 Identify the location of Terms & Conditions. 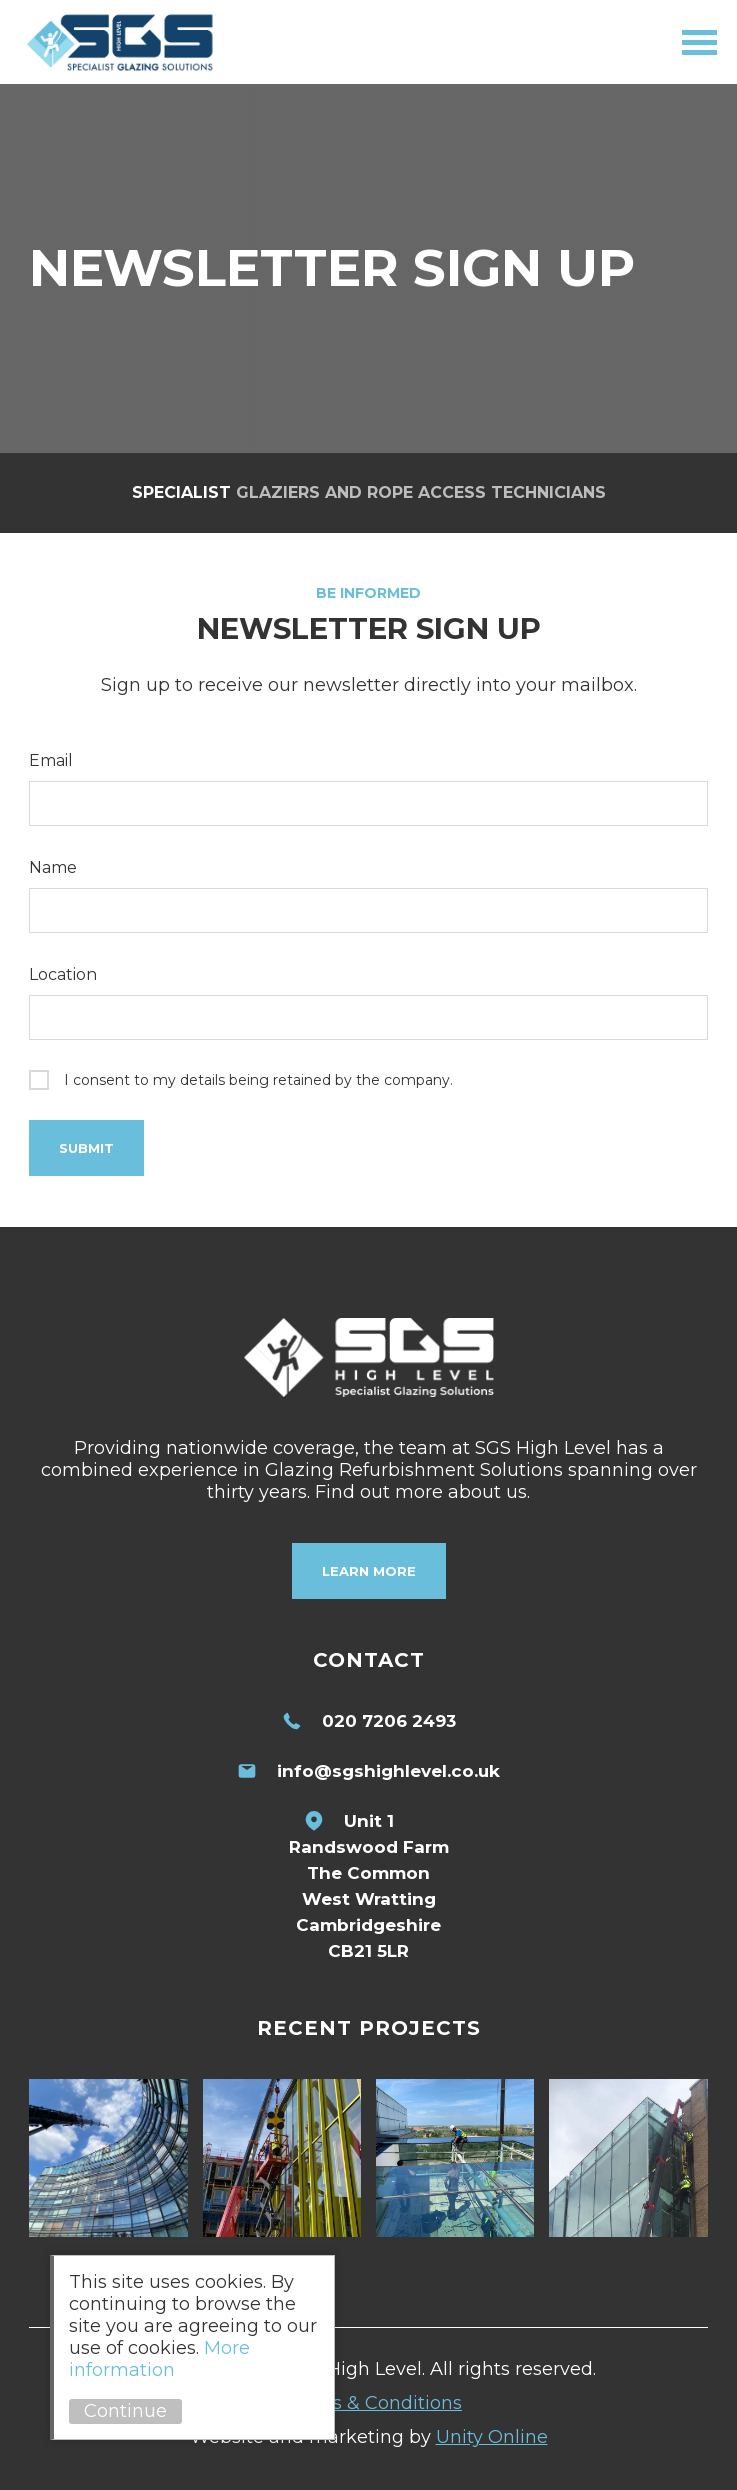
(373, 2403).